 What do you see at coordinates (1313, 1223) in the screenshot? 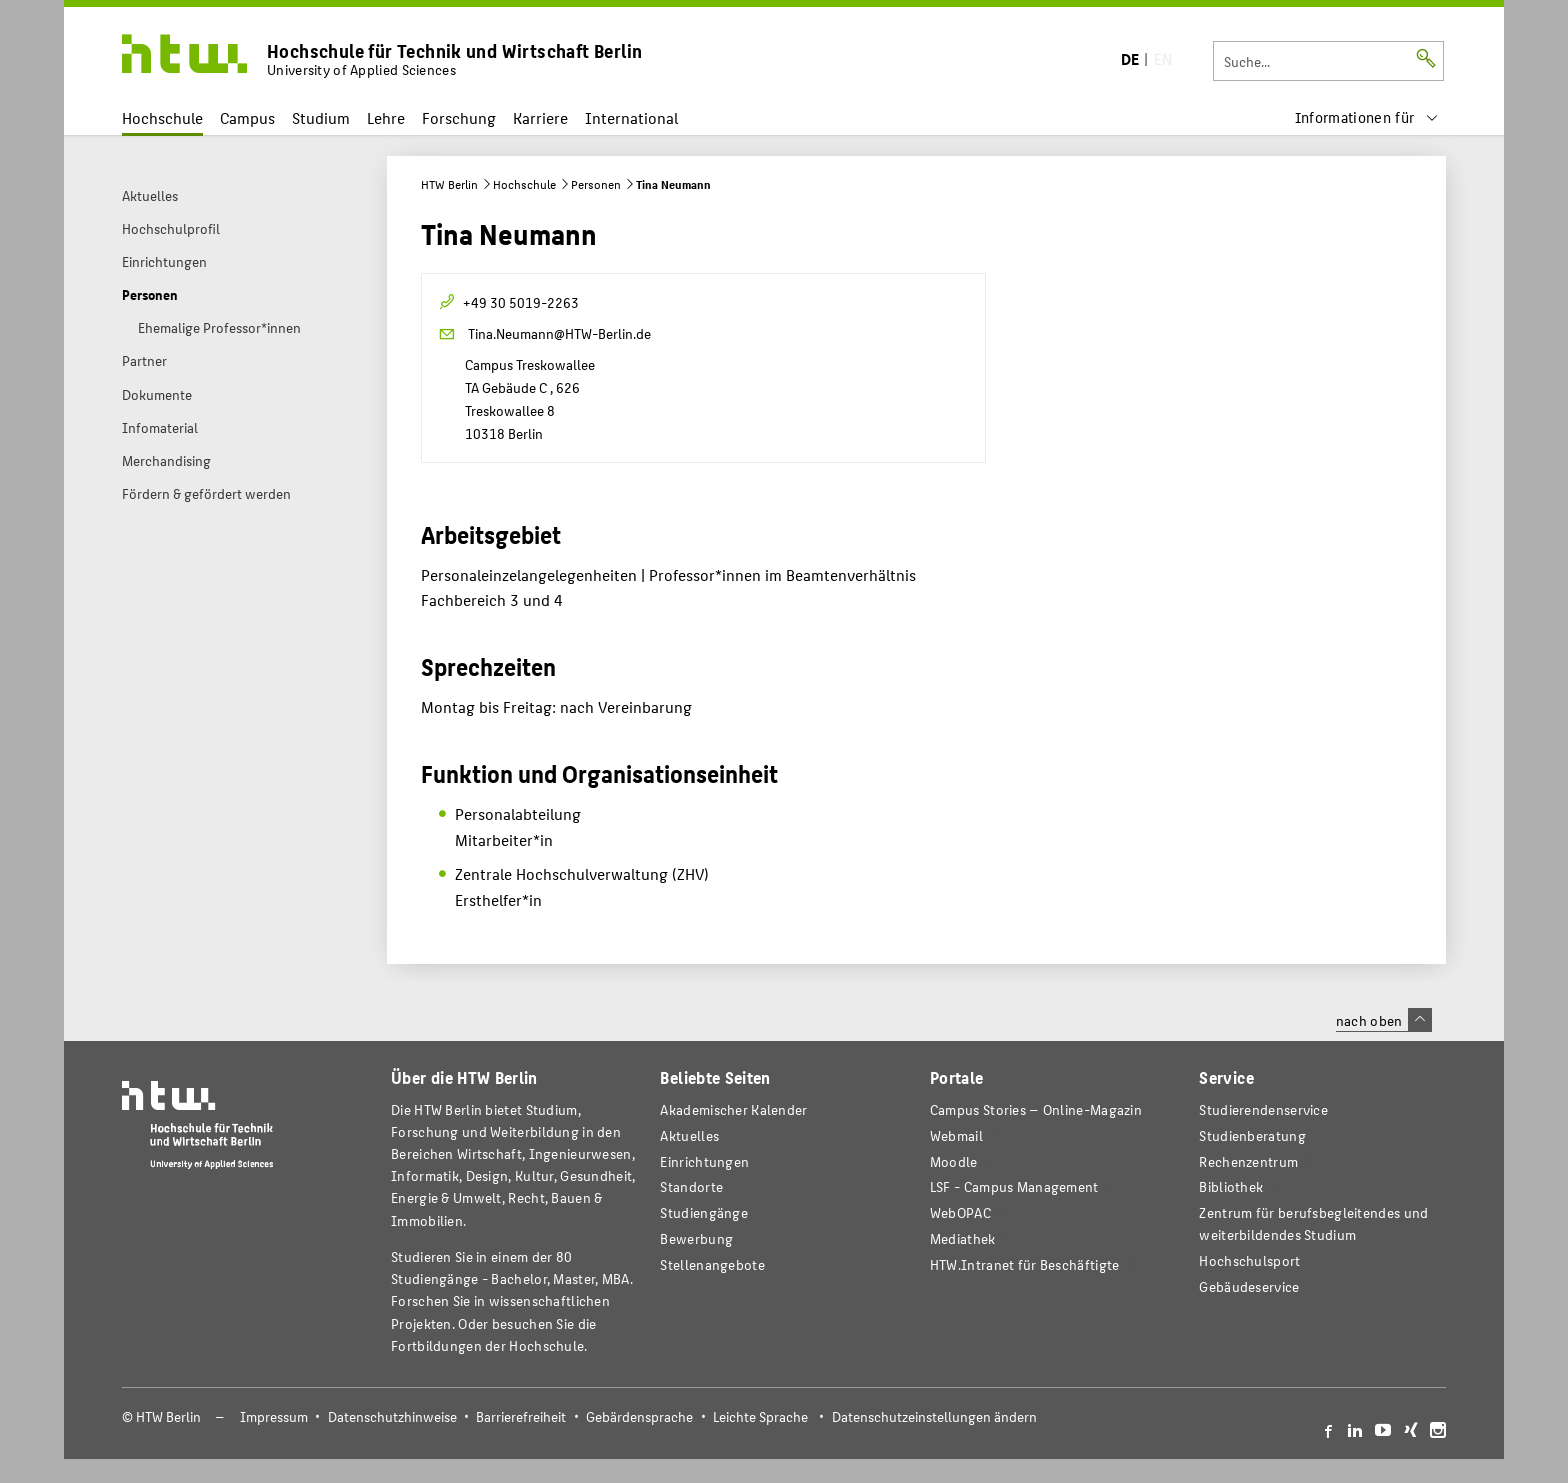
I see `Zentrum für berufsbegleitendes und weiterbildendes Studium` at bounding box center [1313, 1223].